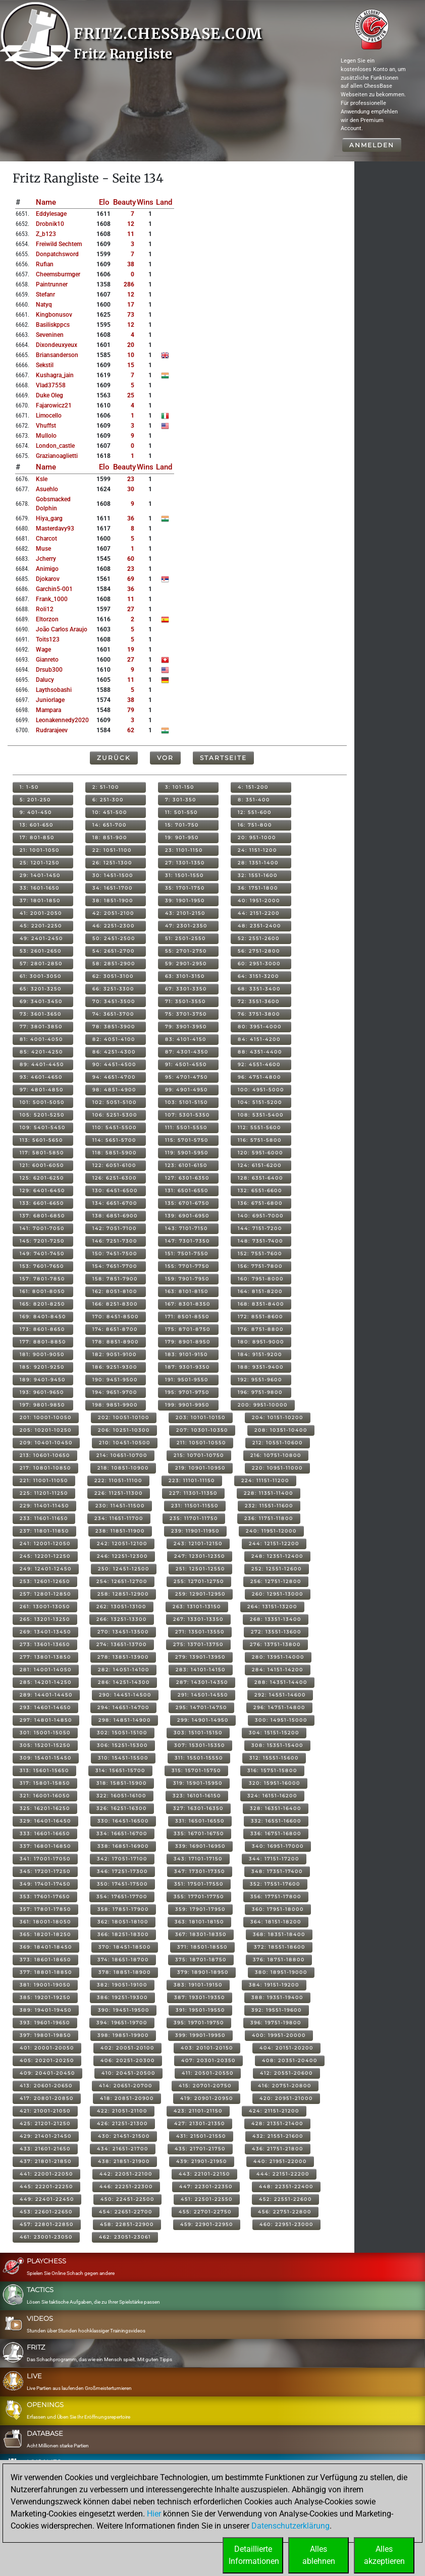  Describe the element at coordinates (260, 1241) in the screenshot. I see `148: 7351-7400` at that location.